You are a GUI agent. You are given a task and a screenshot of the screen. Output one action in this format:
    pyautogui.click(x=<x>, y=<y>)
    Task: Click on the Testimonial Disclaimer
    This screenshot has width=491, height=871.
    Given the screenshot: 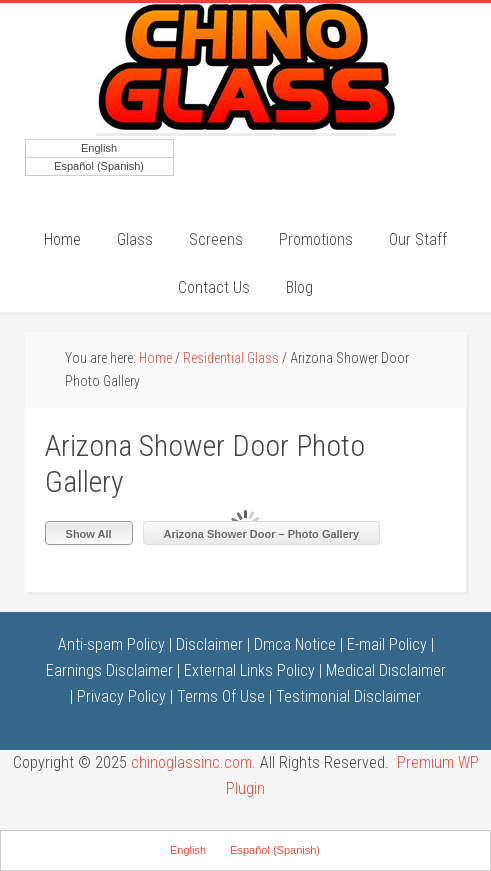 What is the action you would take?
    pyautogui.click(x=348, y=696)
    